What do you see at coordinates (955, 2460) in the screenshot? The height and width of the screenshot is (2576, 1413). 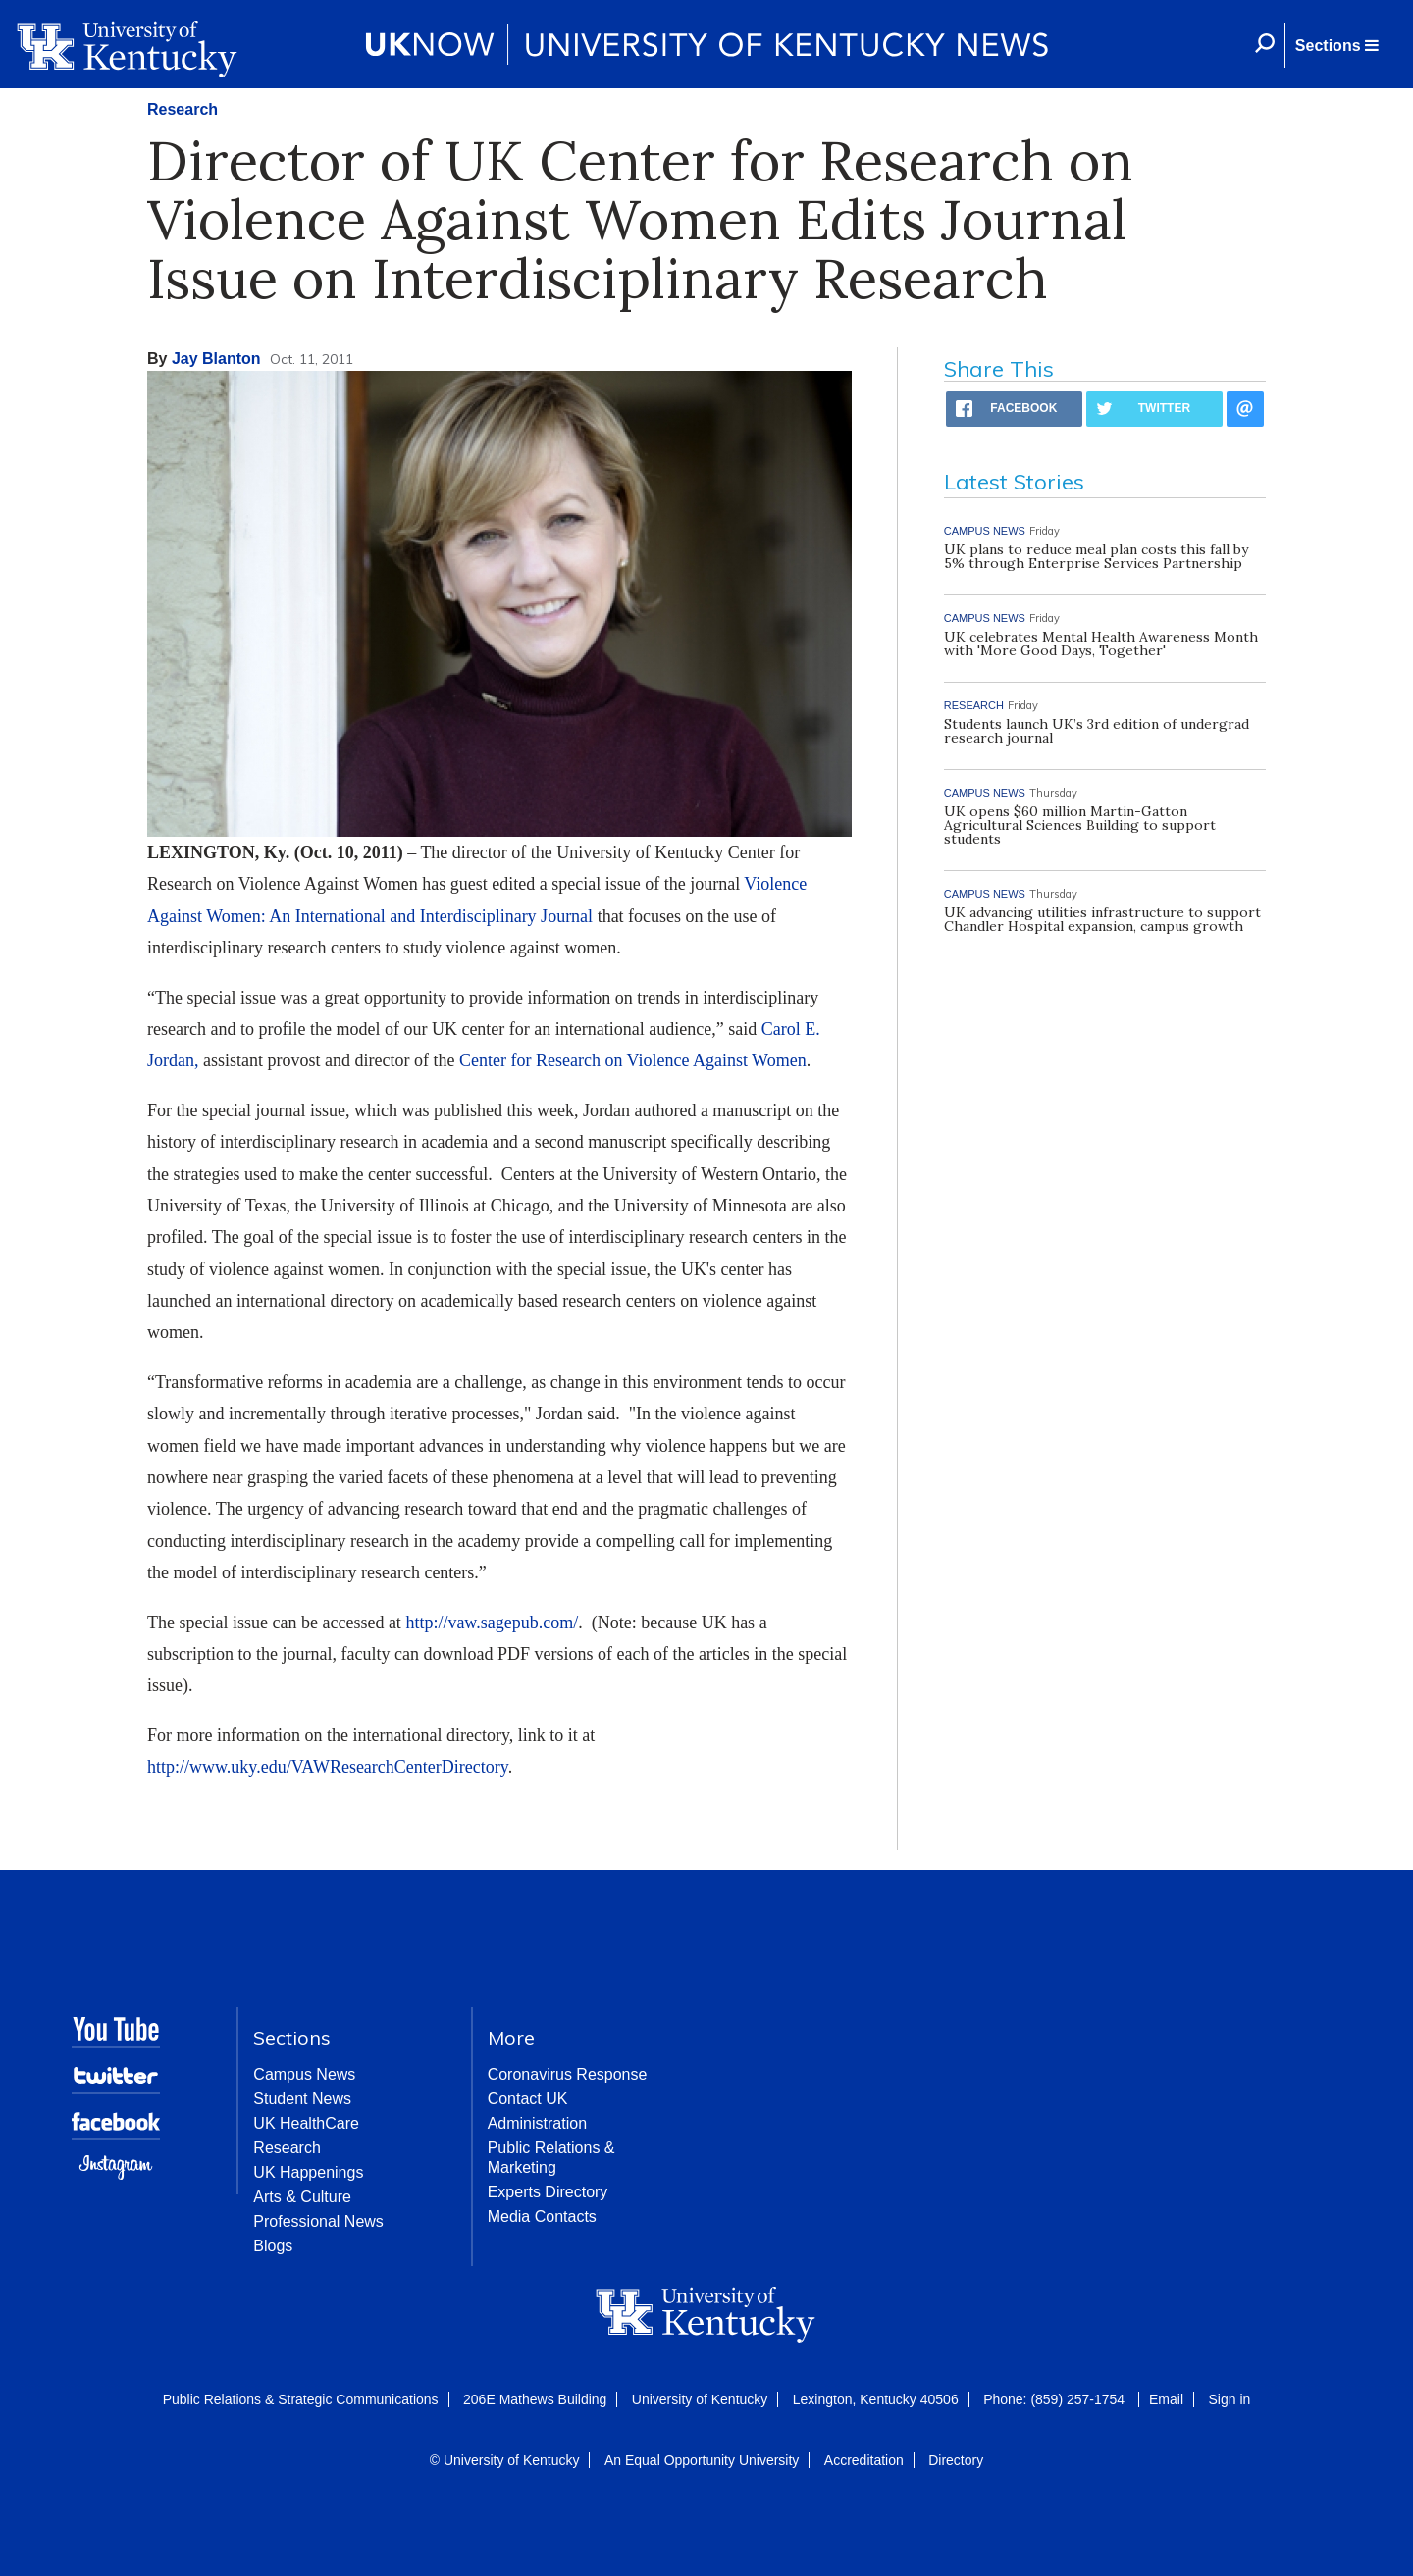 I see `Directory` at bounding box center [955, 2460].